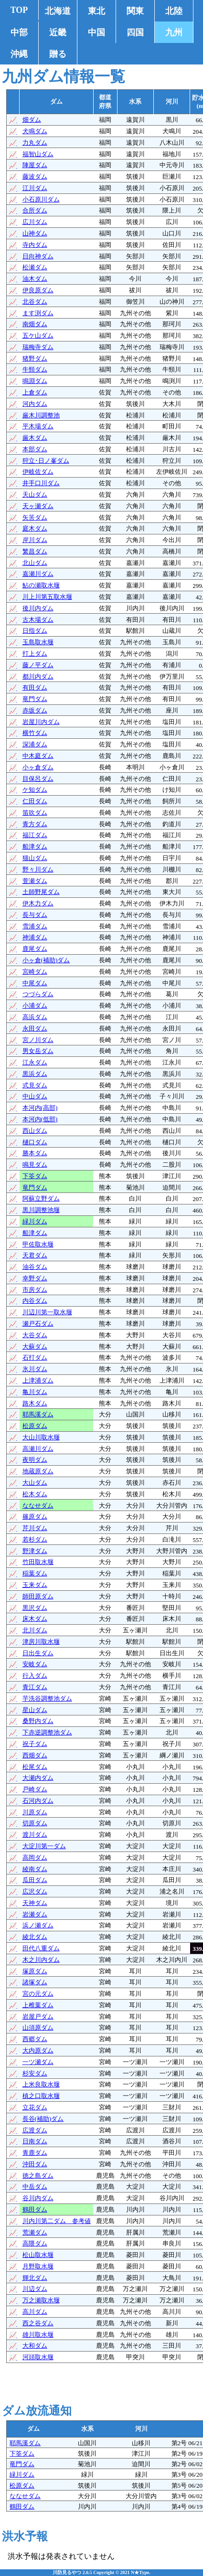  Describe the element at coordinates (34, 1766) in the screenshot. I see `松尾ダム` at that location.